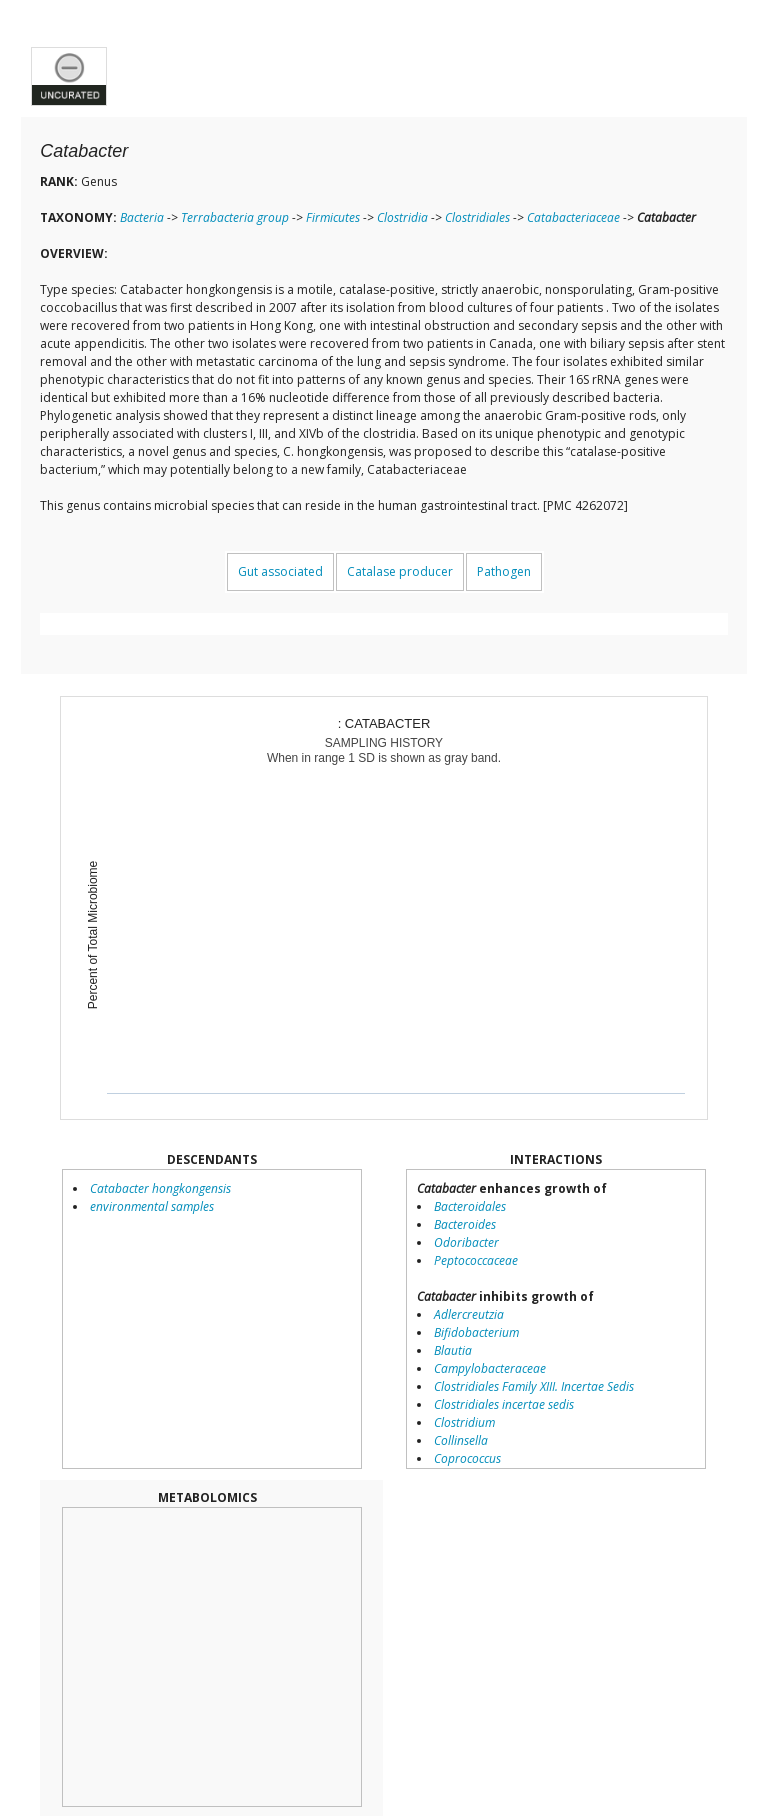 The height and width of the screenshot is (1818, 768). Describe the element at coordinates (469, 1314) in the screenshot. I see `Adlercreutzia` at that location.